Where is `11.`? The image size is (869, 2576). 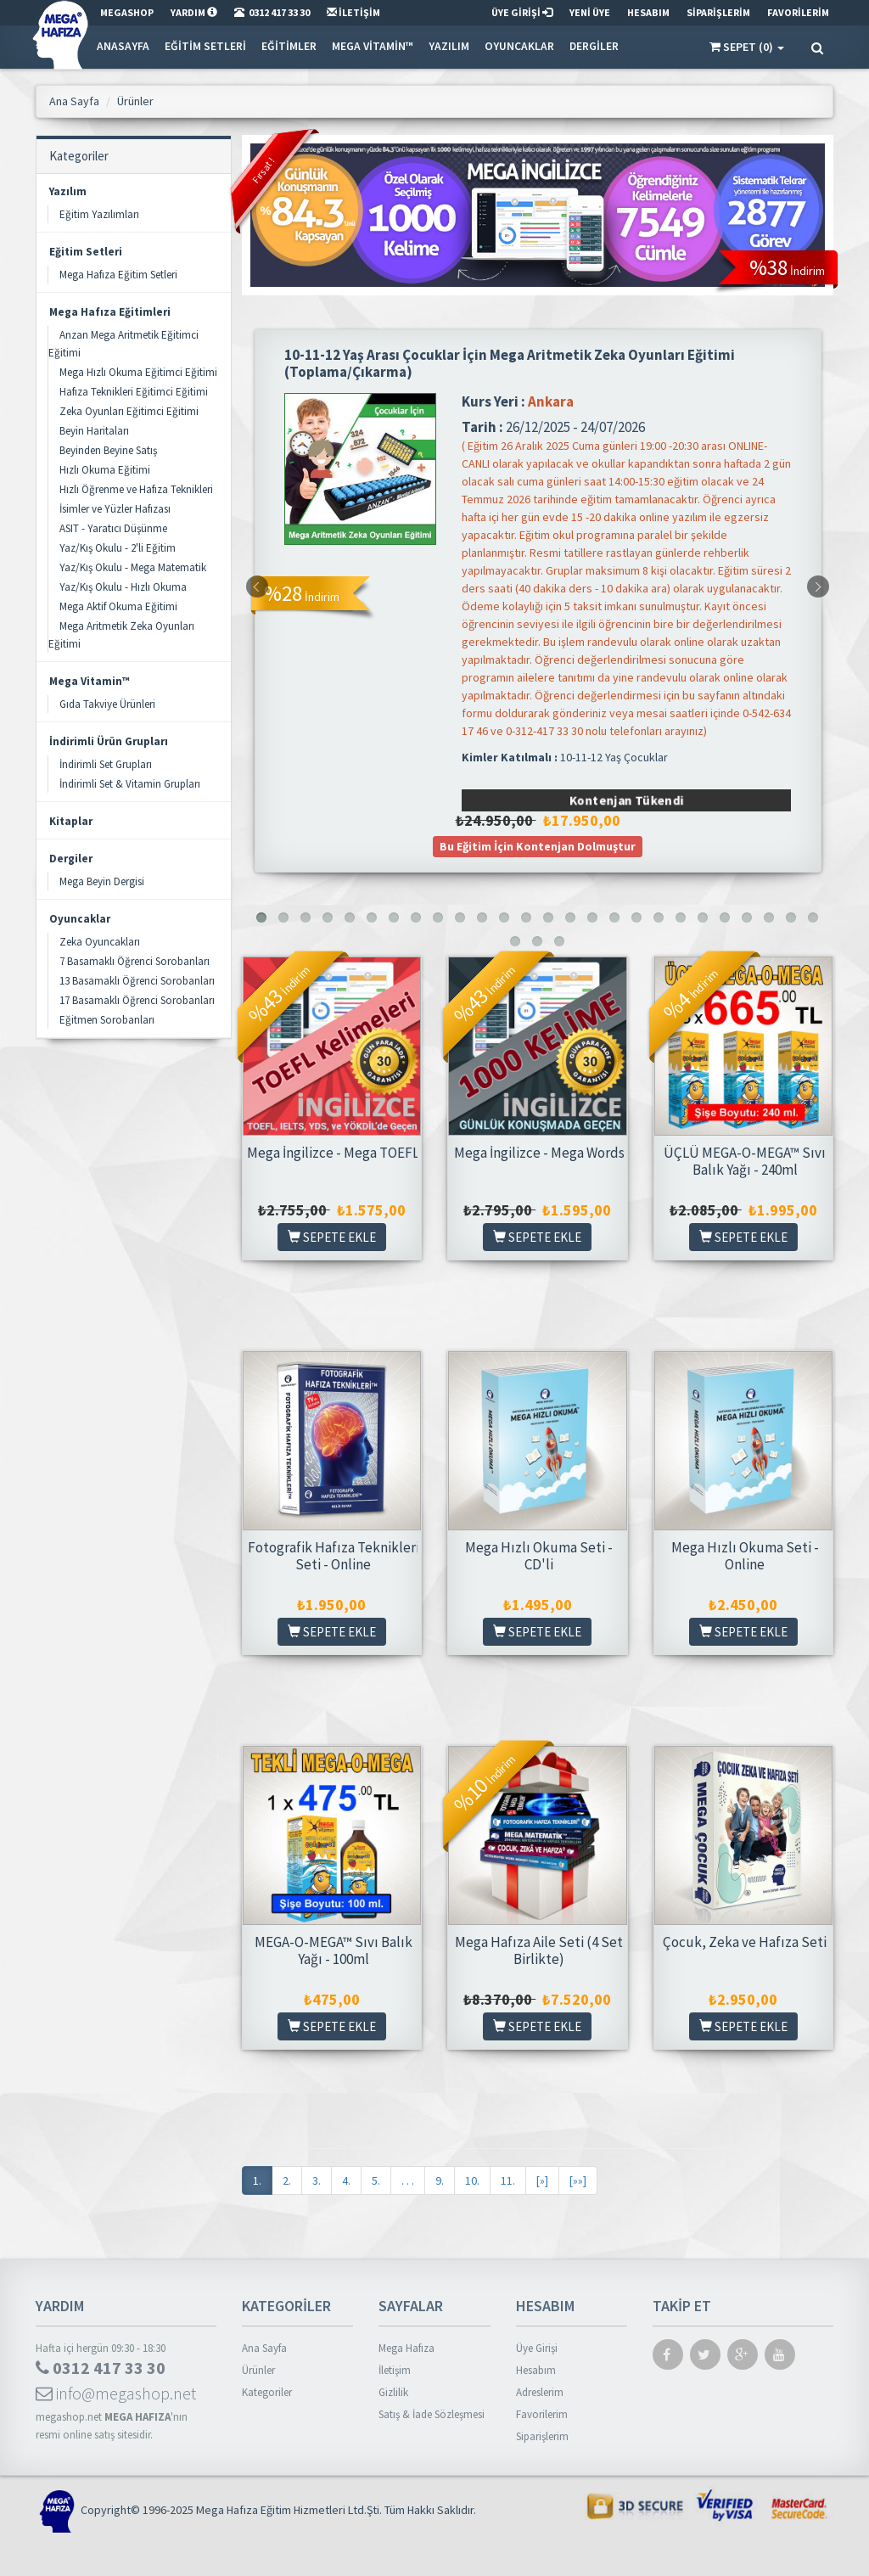 11. is located at coordinates (508, 2180).